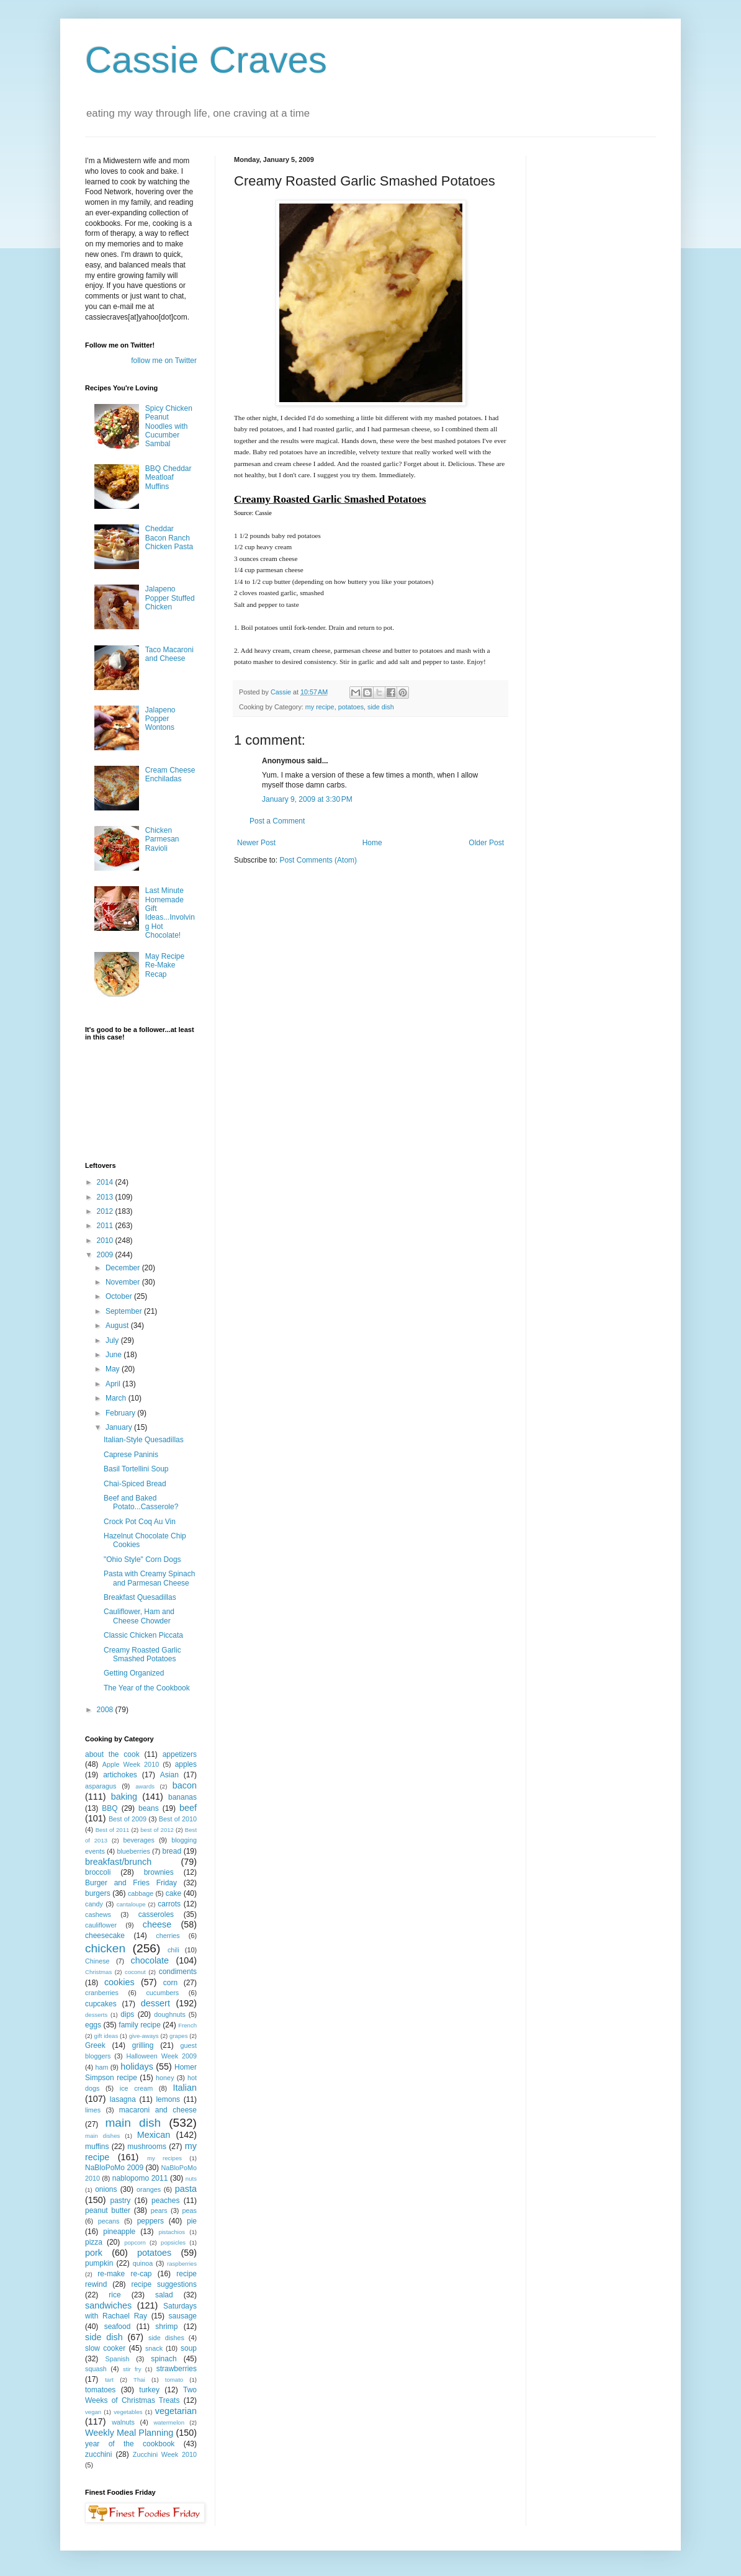 The height and width of the screenshot is (2576, 741). What do you see at coordinates (192, 2221) in the screenshot?
I see `pie` at bounding box center [192, 2221].